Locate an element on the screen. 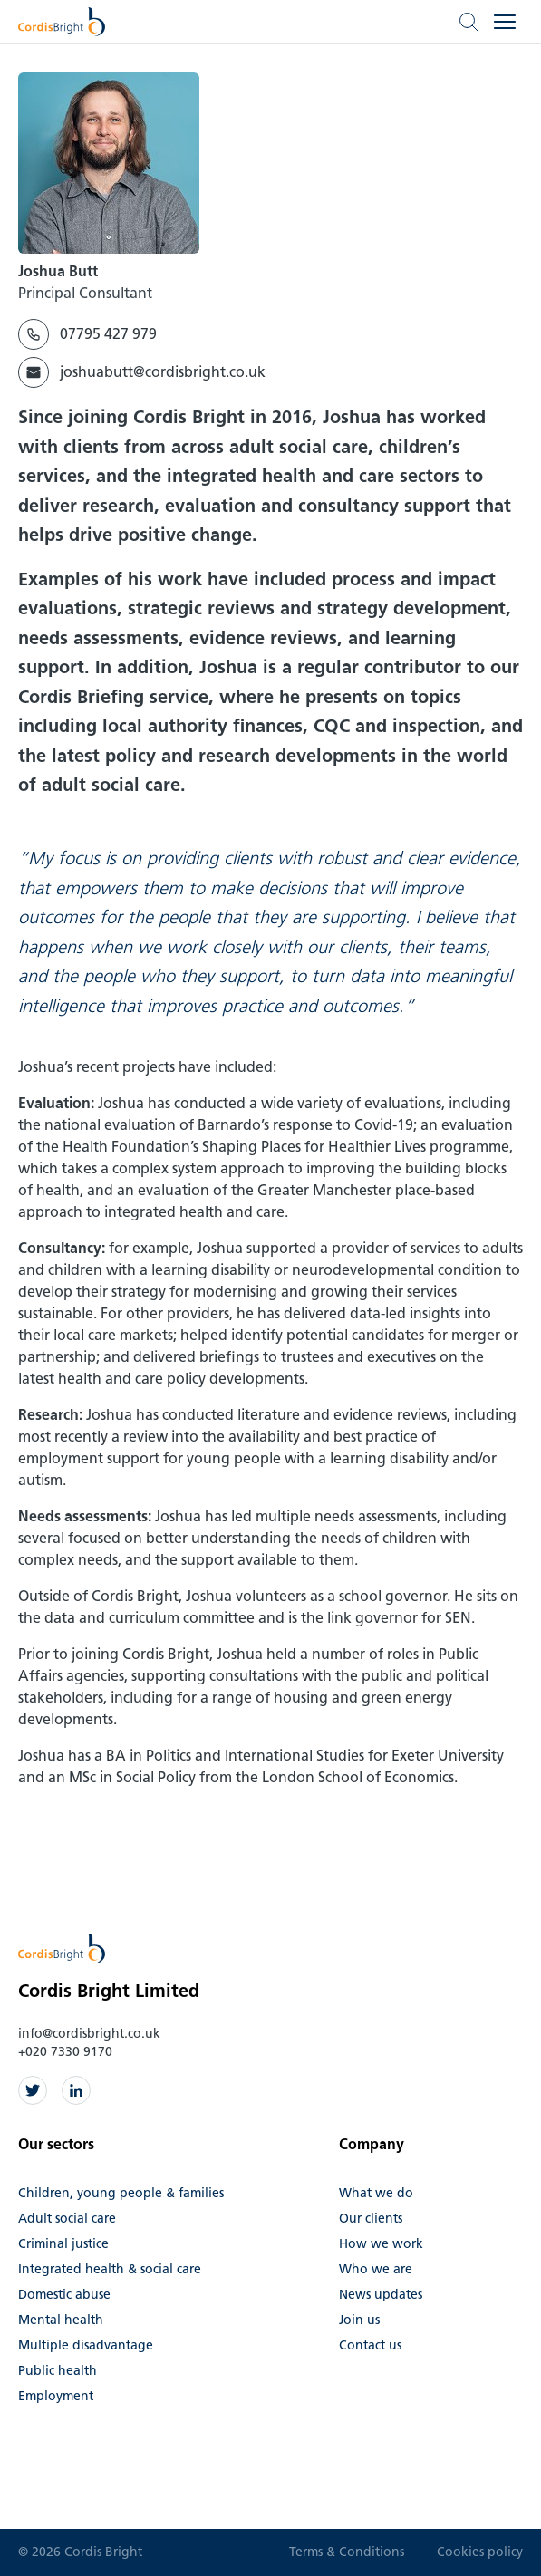 Image resolution: width=541 pixels, height=2576 pixels. Public health is located at coordinates (57, 2370).